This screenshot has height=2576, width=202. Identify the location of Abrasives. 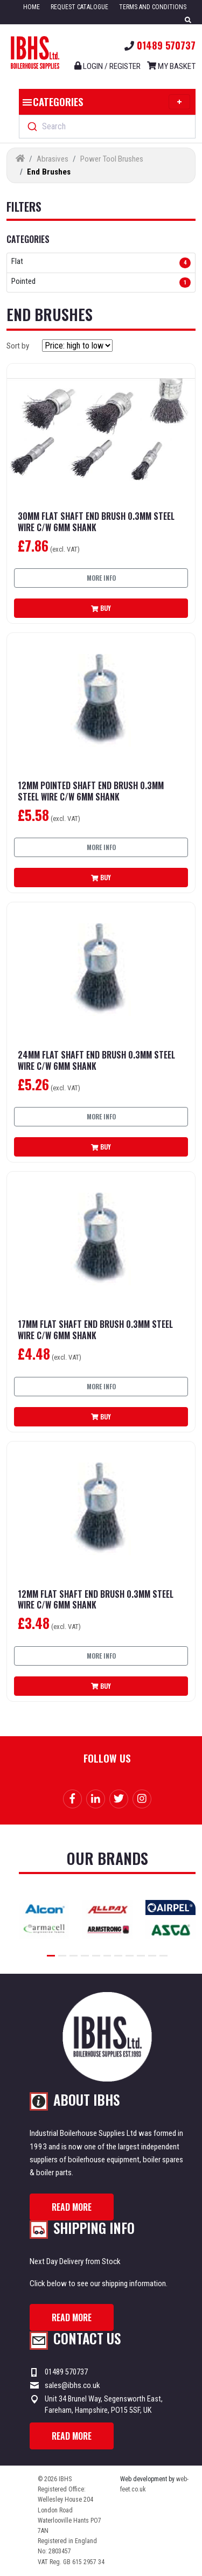
(52, 159).